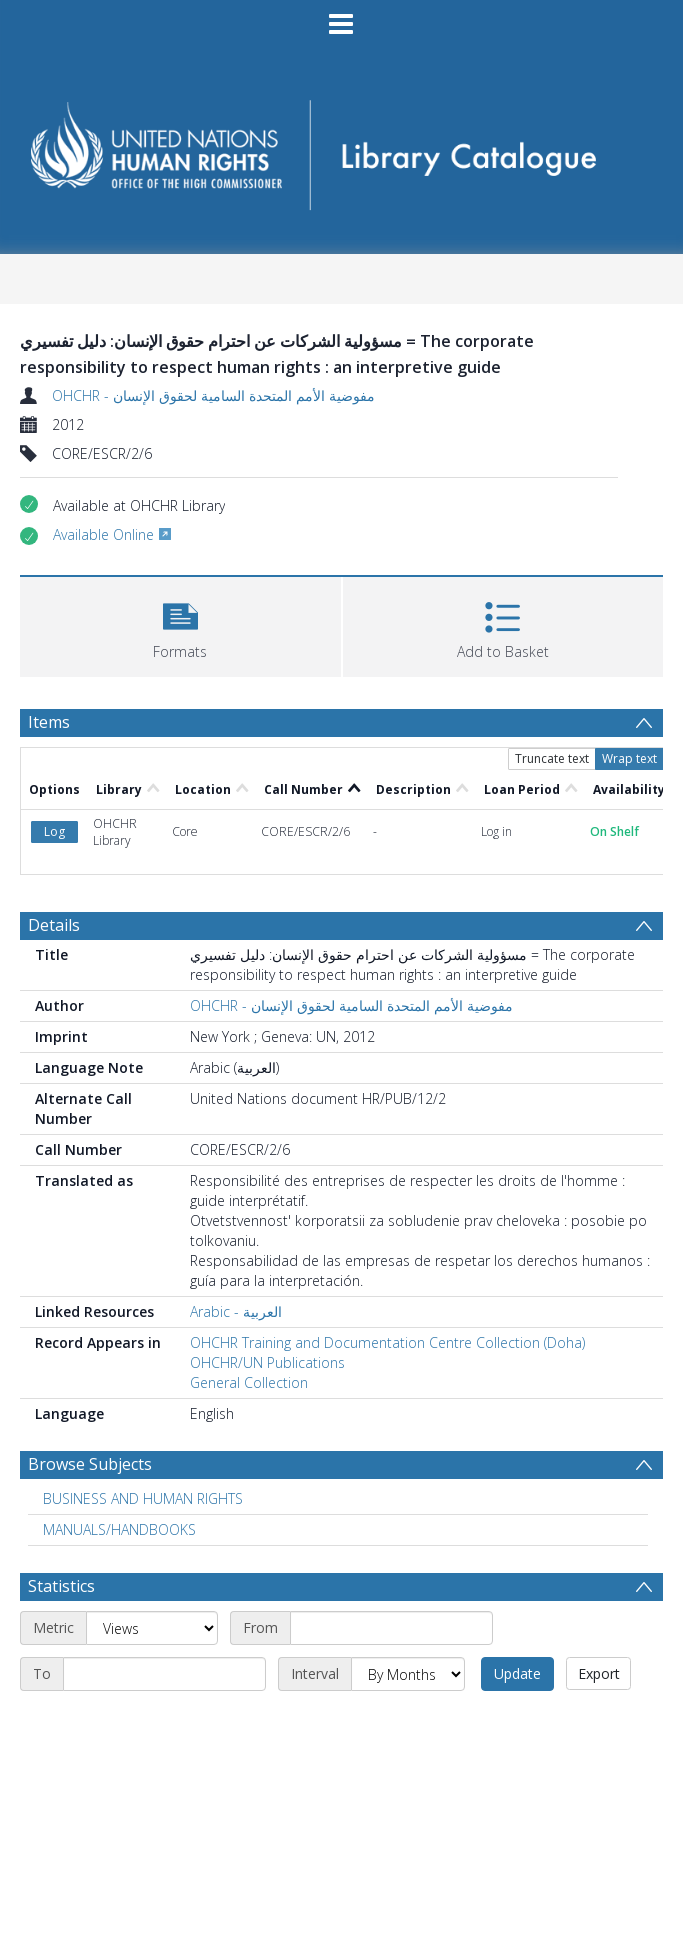 This screenshot has height=1955, width=683. Describe the element at coordinates (236, 1311) in the screenshot. I see `Arabic - العربية` at that location.